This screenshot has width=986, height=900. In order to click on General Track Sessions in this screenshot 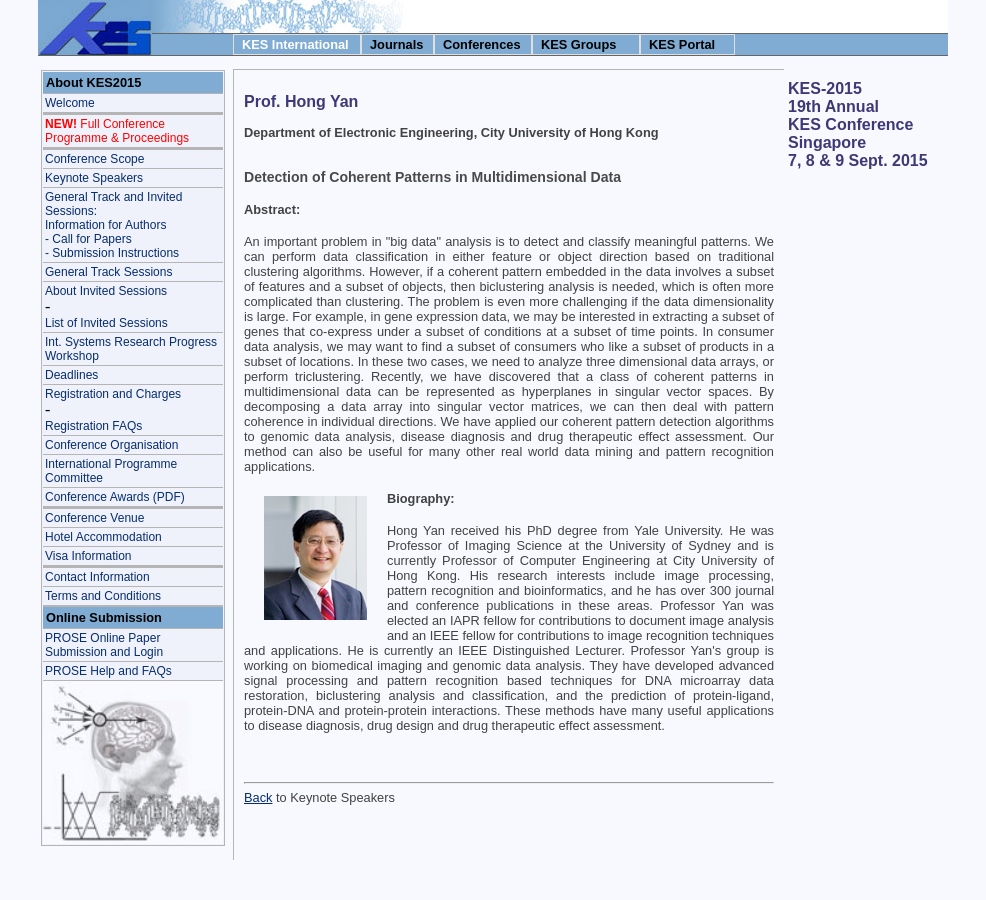, I will do `click(108, 272)`.